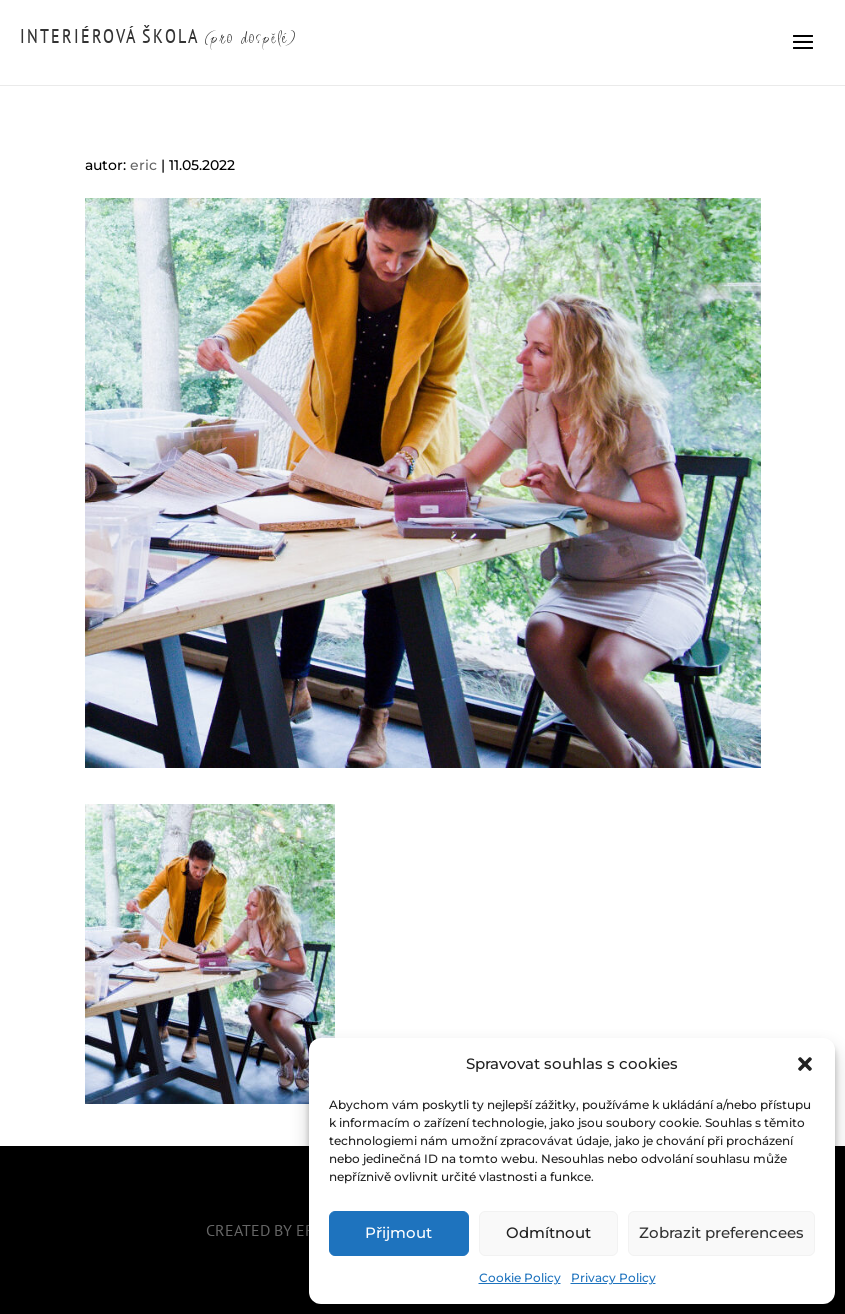 The image size is (845, 1314). What do you see at coordinates (143, 165) in the screenshot?
I see `eric` at bounding box center [143, 165].